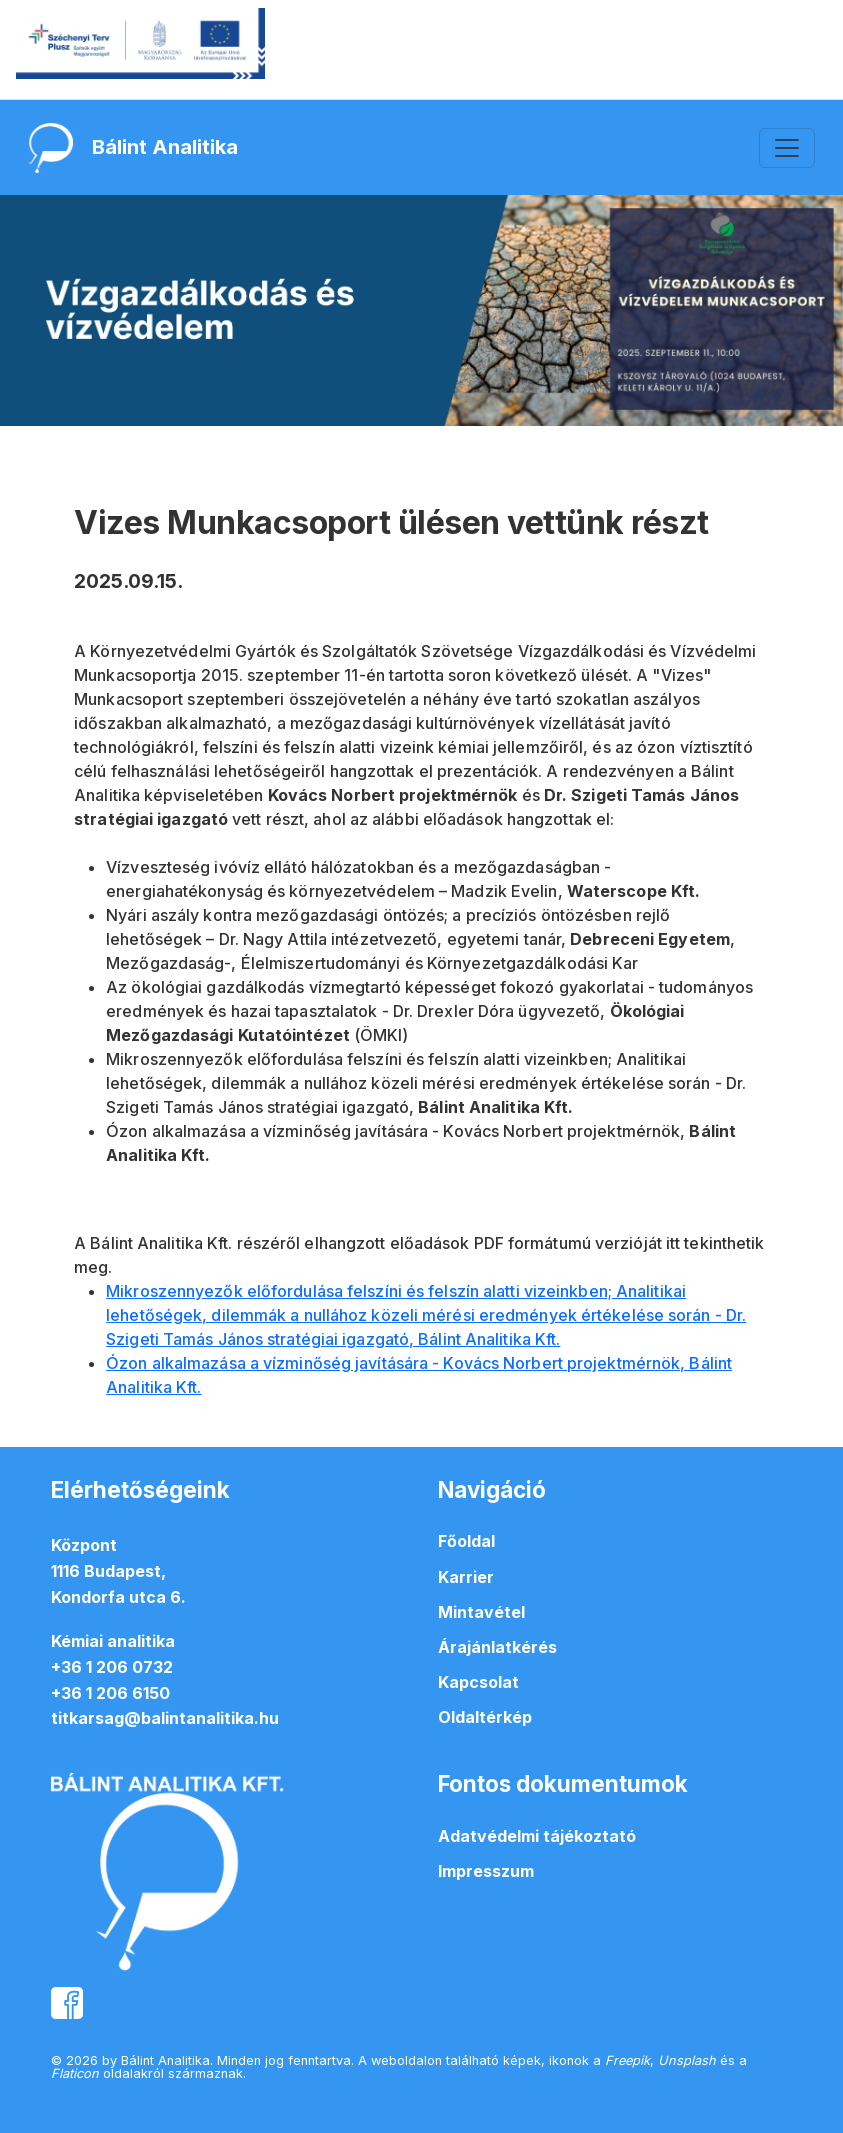  I want to click on Karrier, so click(466, 1577).